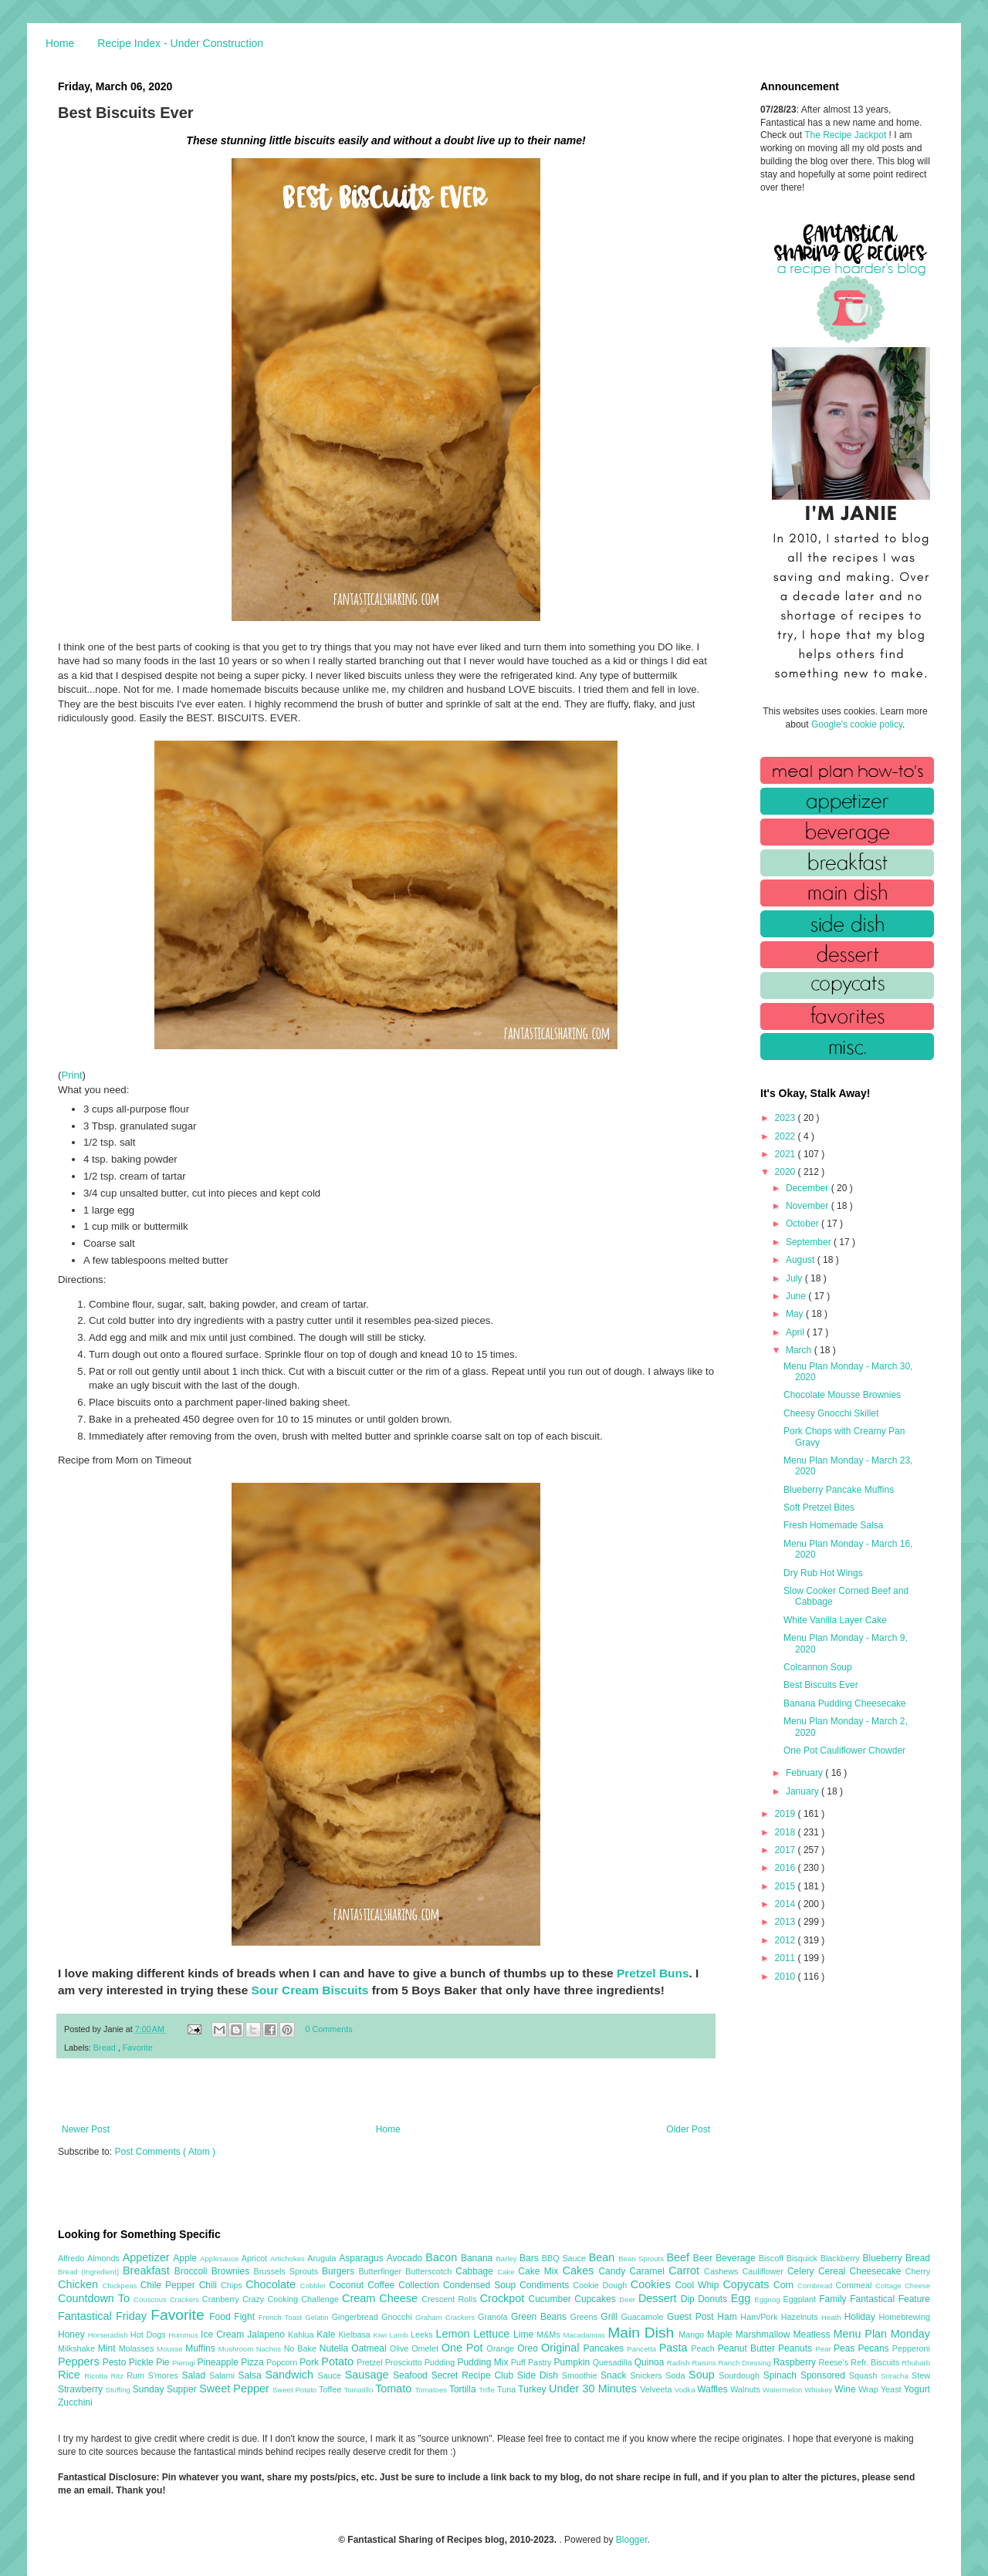  What do you see at coordinates (835, 1620) in the screenshot?
I see `White Vanilla Layer Cake` at bounding box center [835, 1620].